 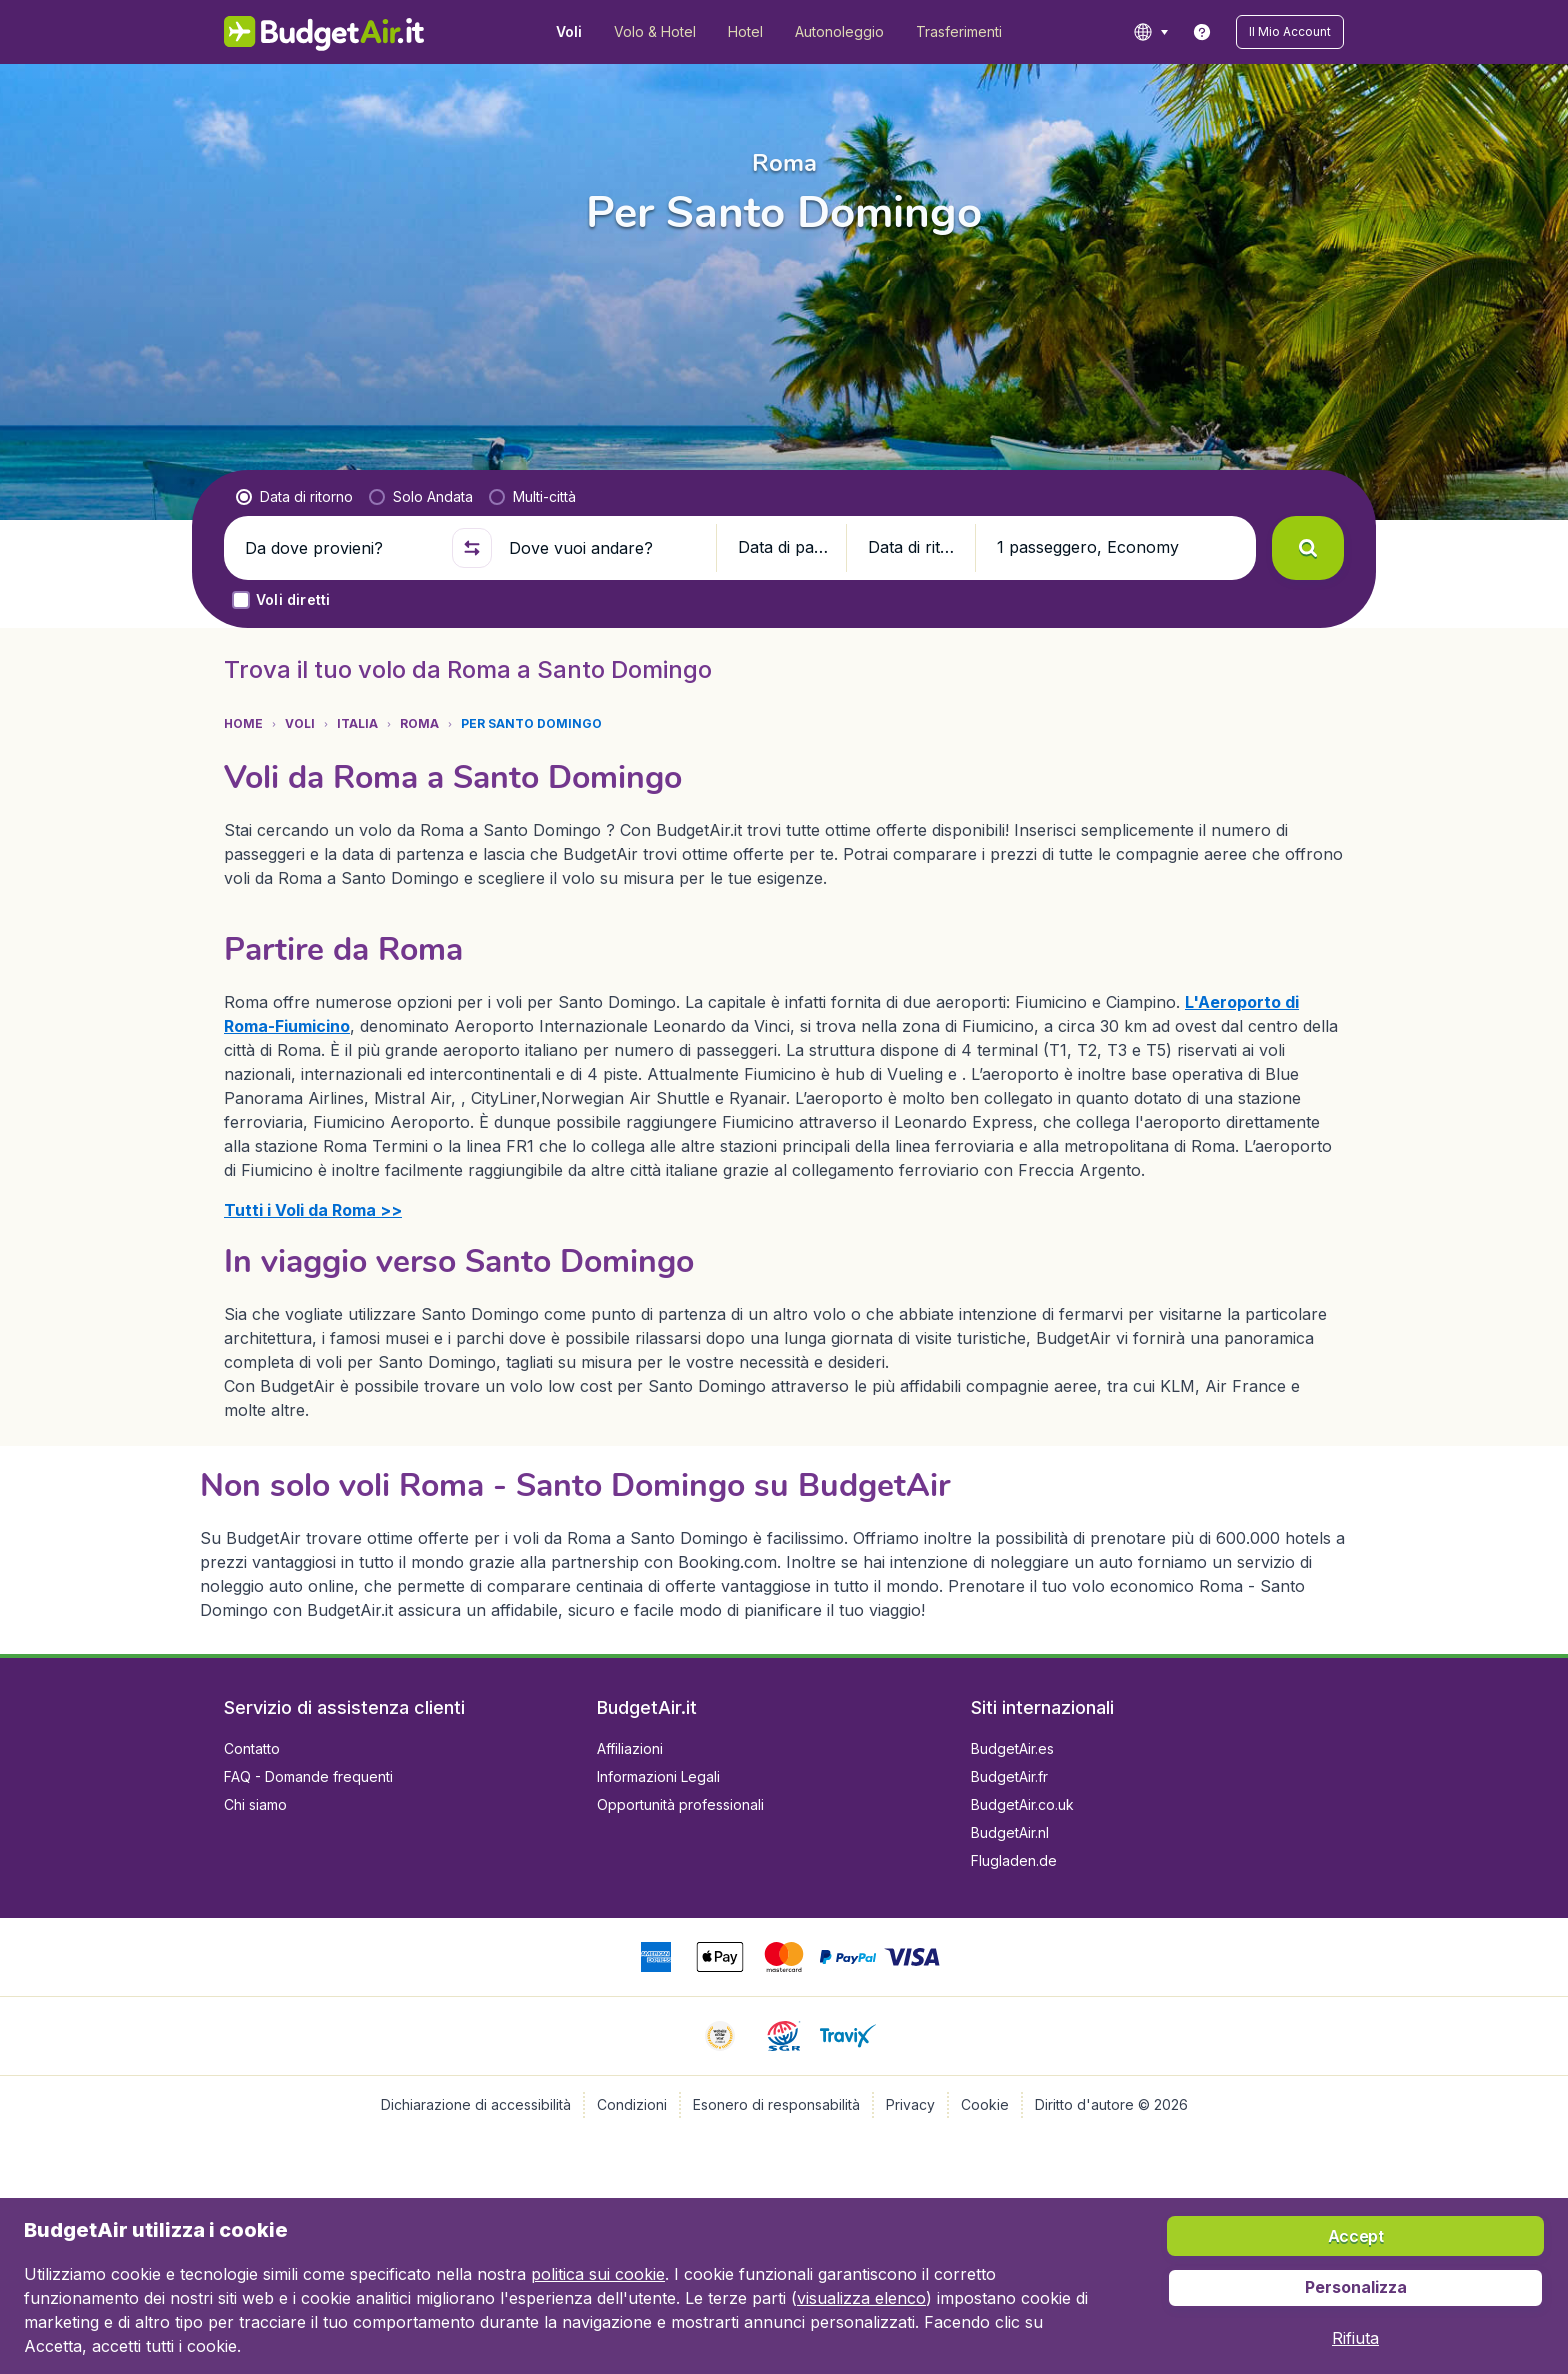 What do you see at coordinates (294, 497) in the screenshot?
I see `[radio]` at bounding box center [294, 497].